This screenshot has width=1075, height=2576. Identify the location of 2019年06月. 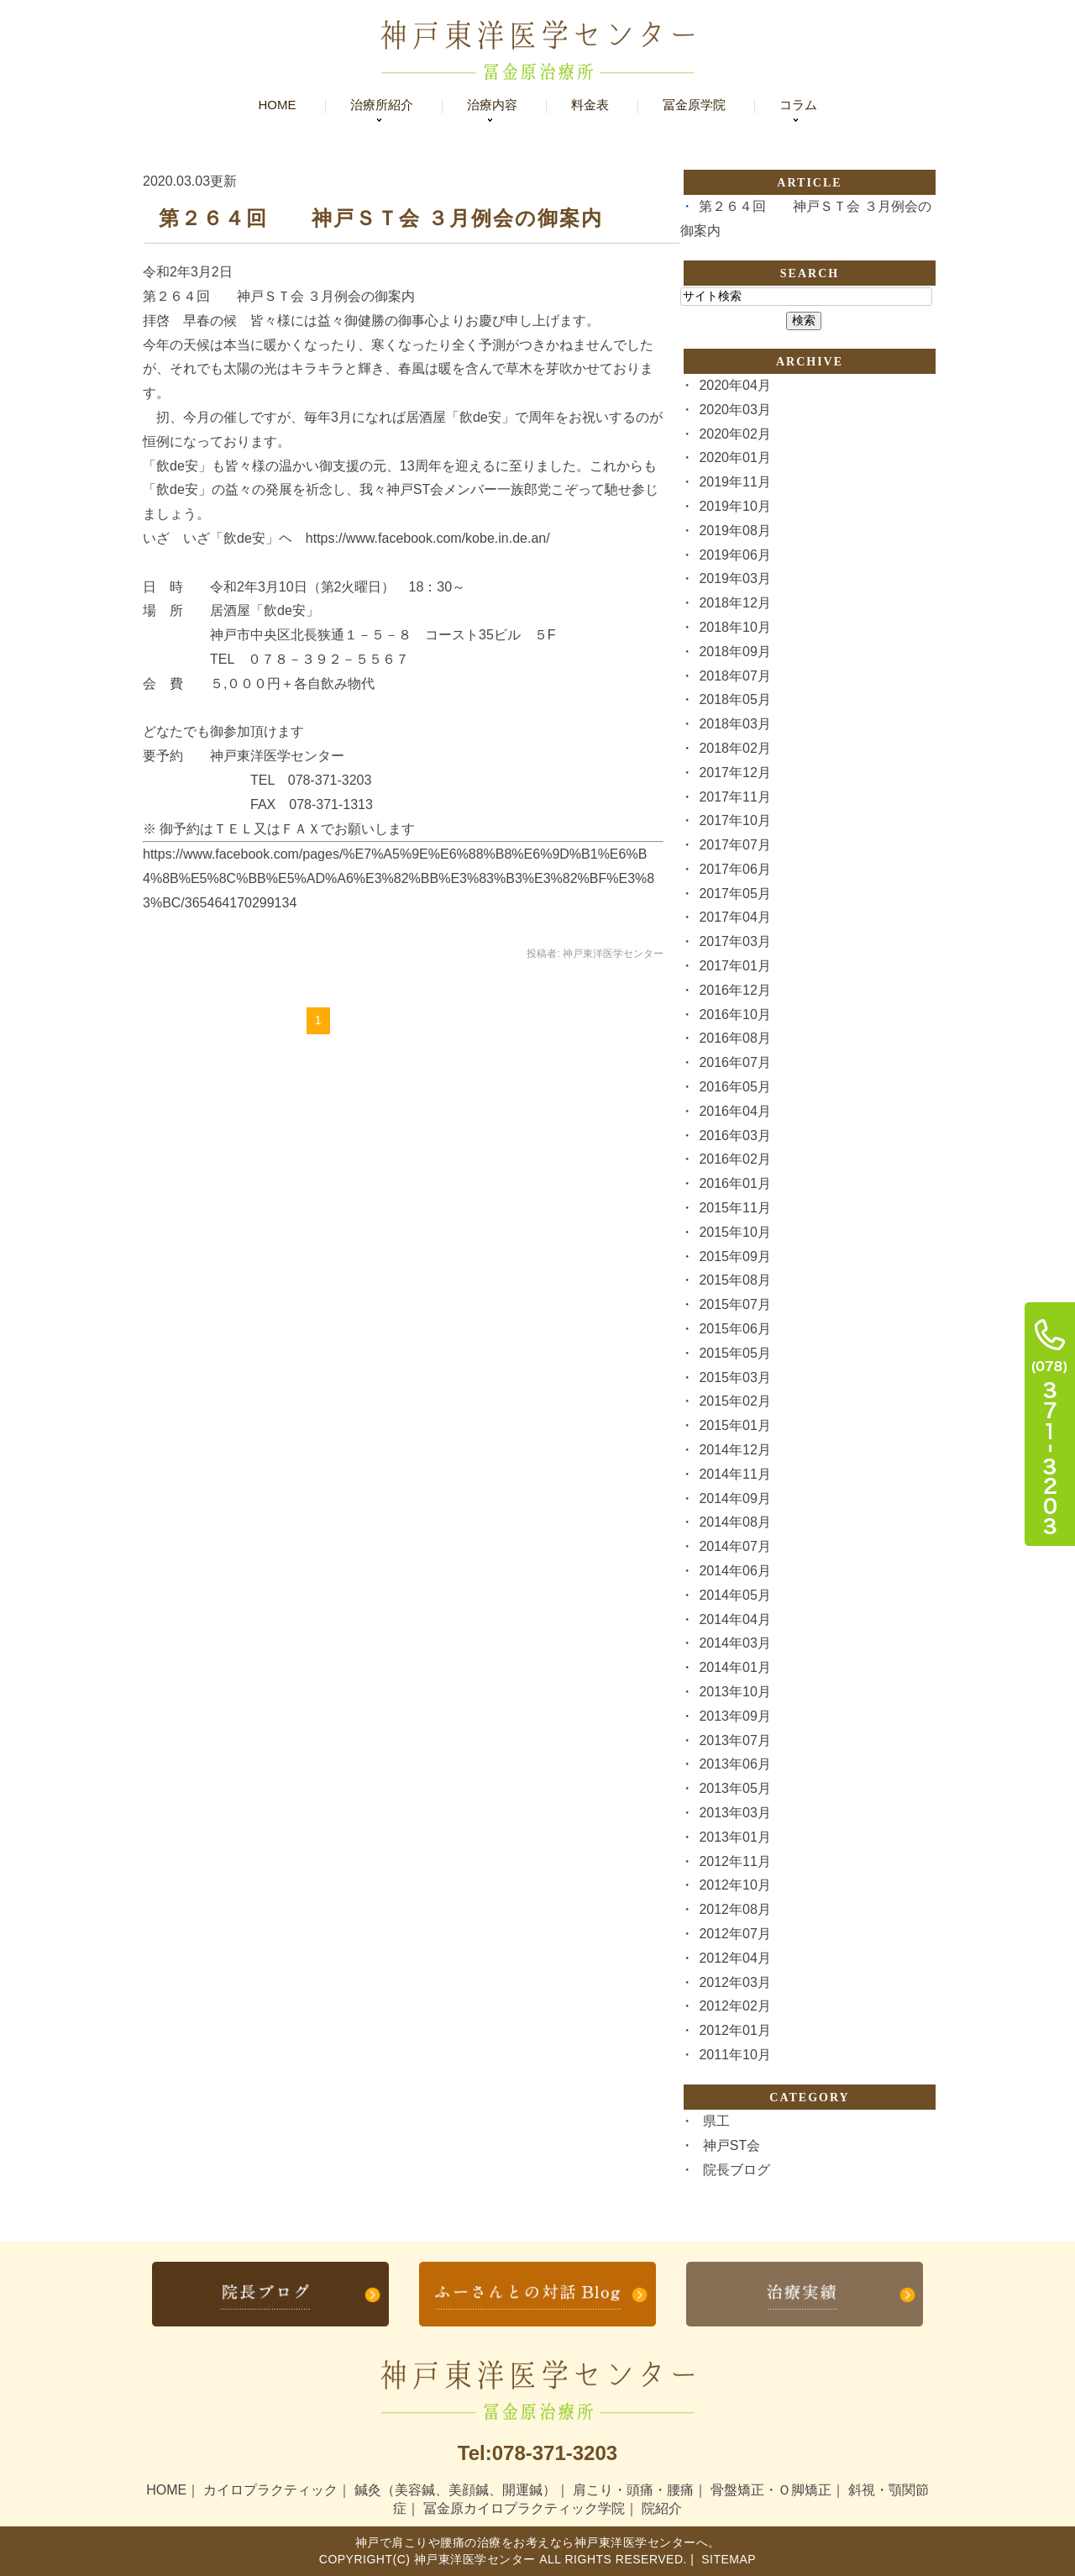
(734, 555).